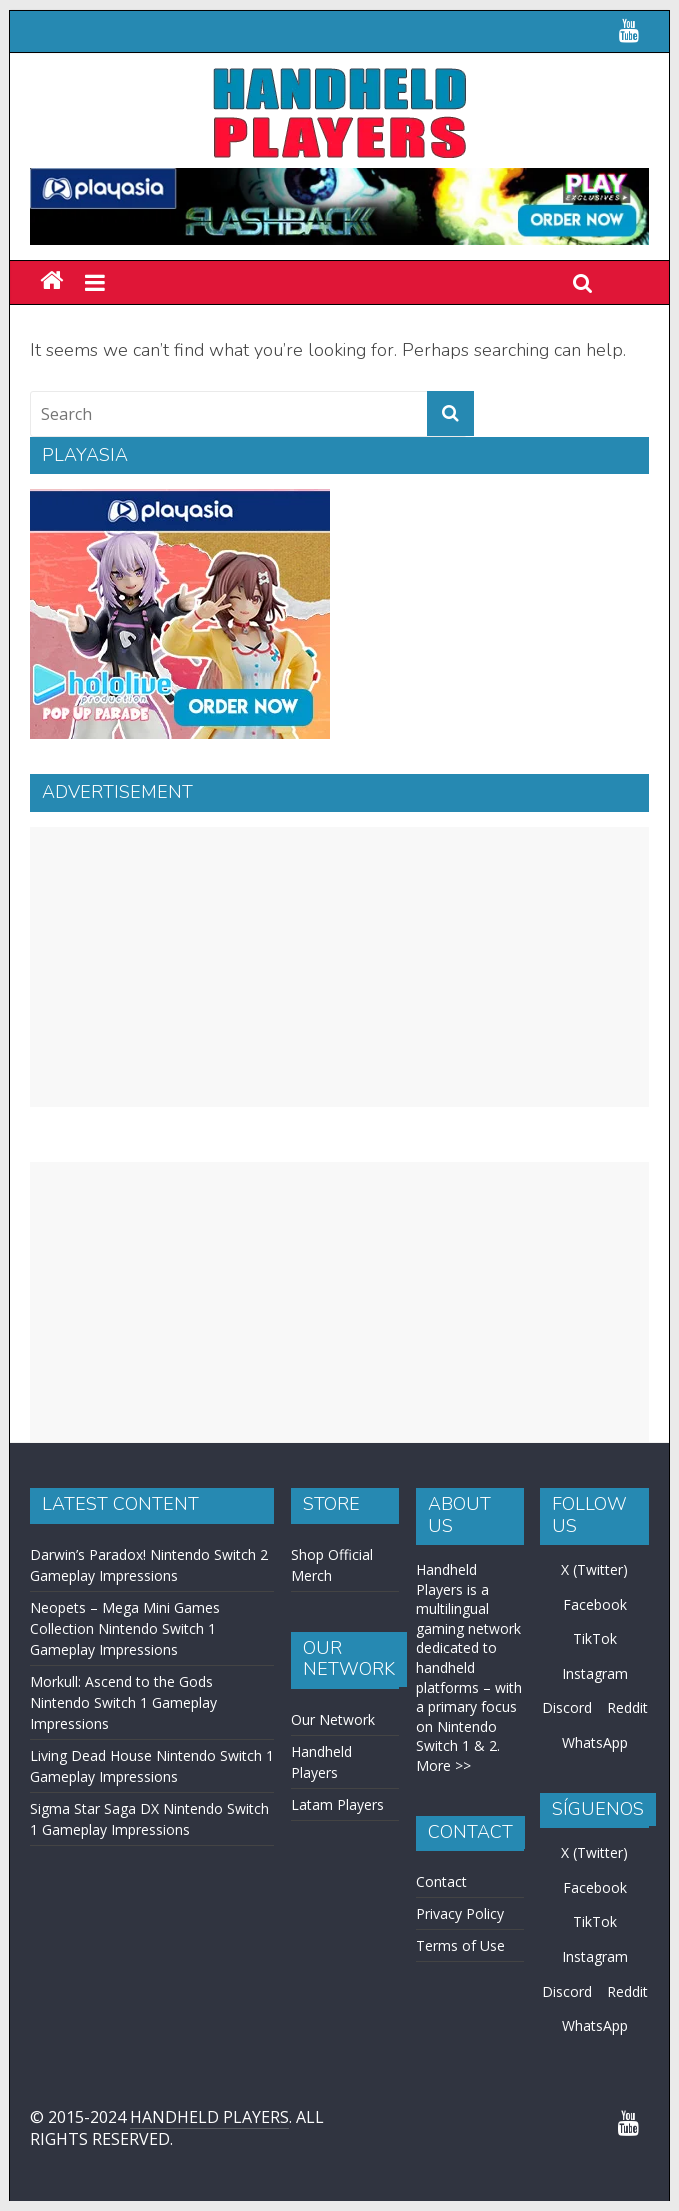  What do you see at coordinates (123, 1702) in the screenshot?
I see `Morkull: Ascend to the Gods Nintendo Switch 1 Gameplay Impressions` at bounding box center [123, 1702].